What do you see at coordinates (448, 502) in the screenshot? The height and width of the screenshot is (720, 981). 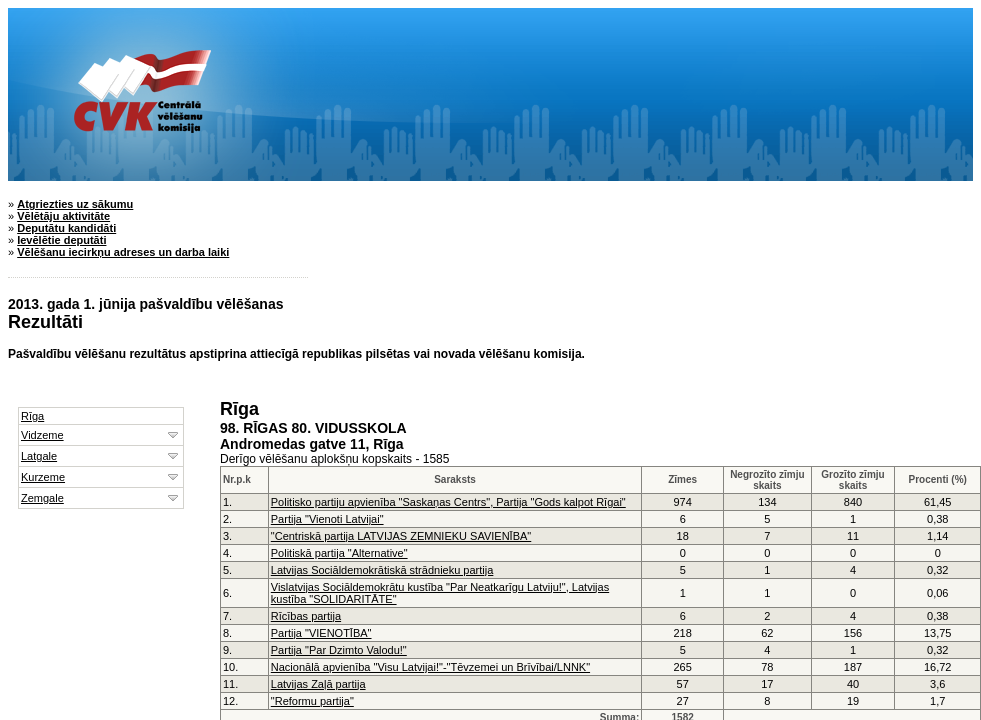 I see `Politisko partiju apvienība "Saskaņas Centrs", Partija "Gods kalpot Rīgai"` at bounding box center [448, 502].